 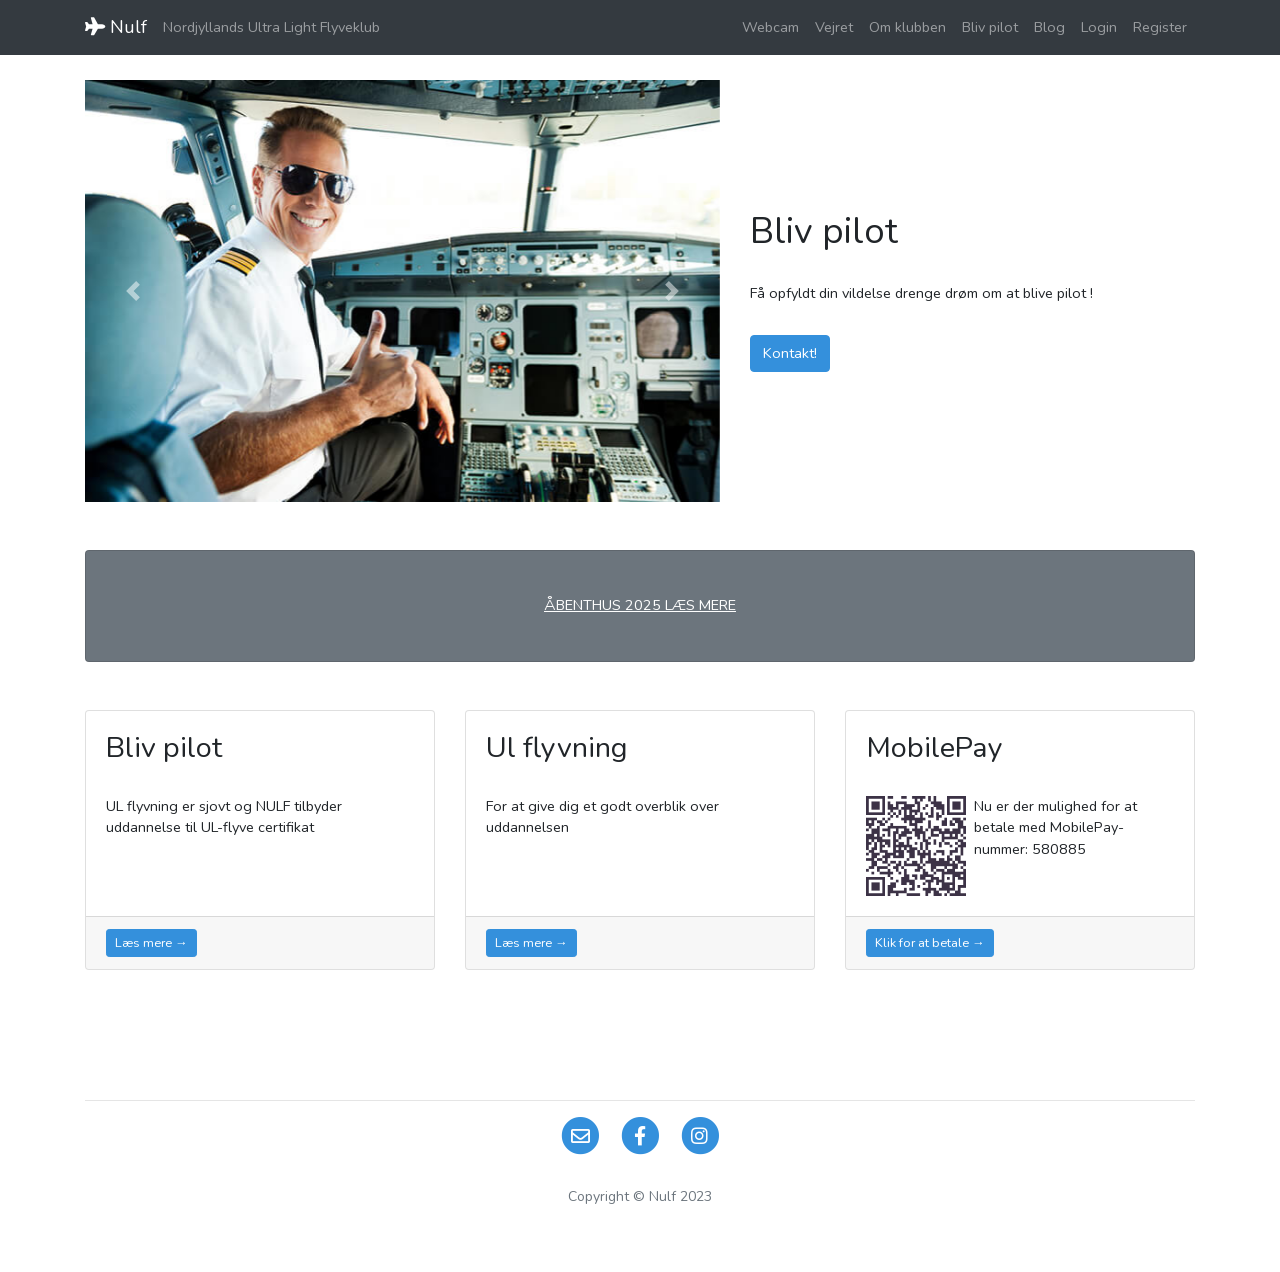 I want to click on Login, so click(x=1099, y=27).